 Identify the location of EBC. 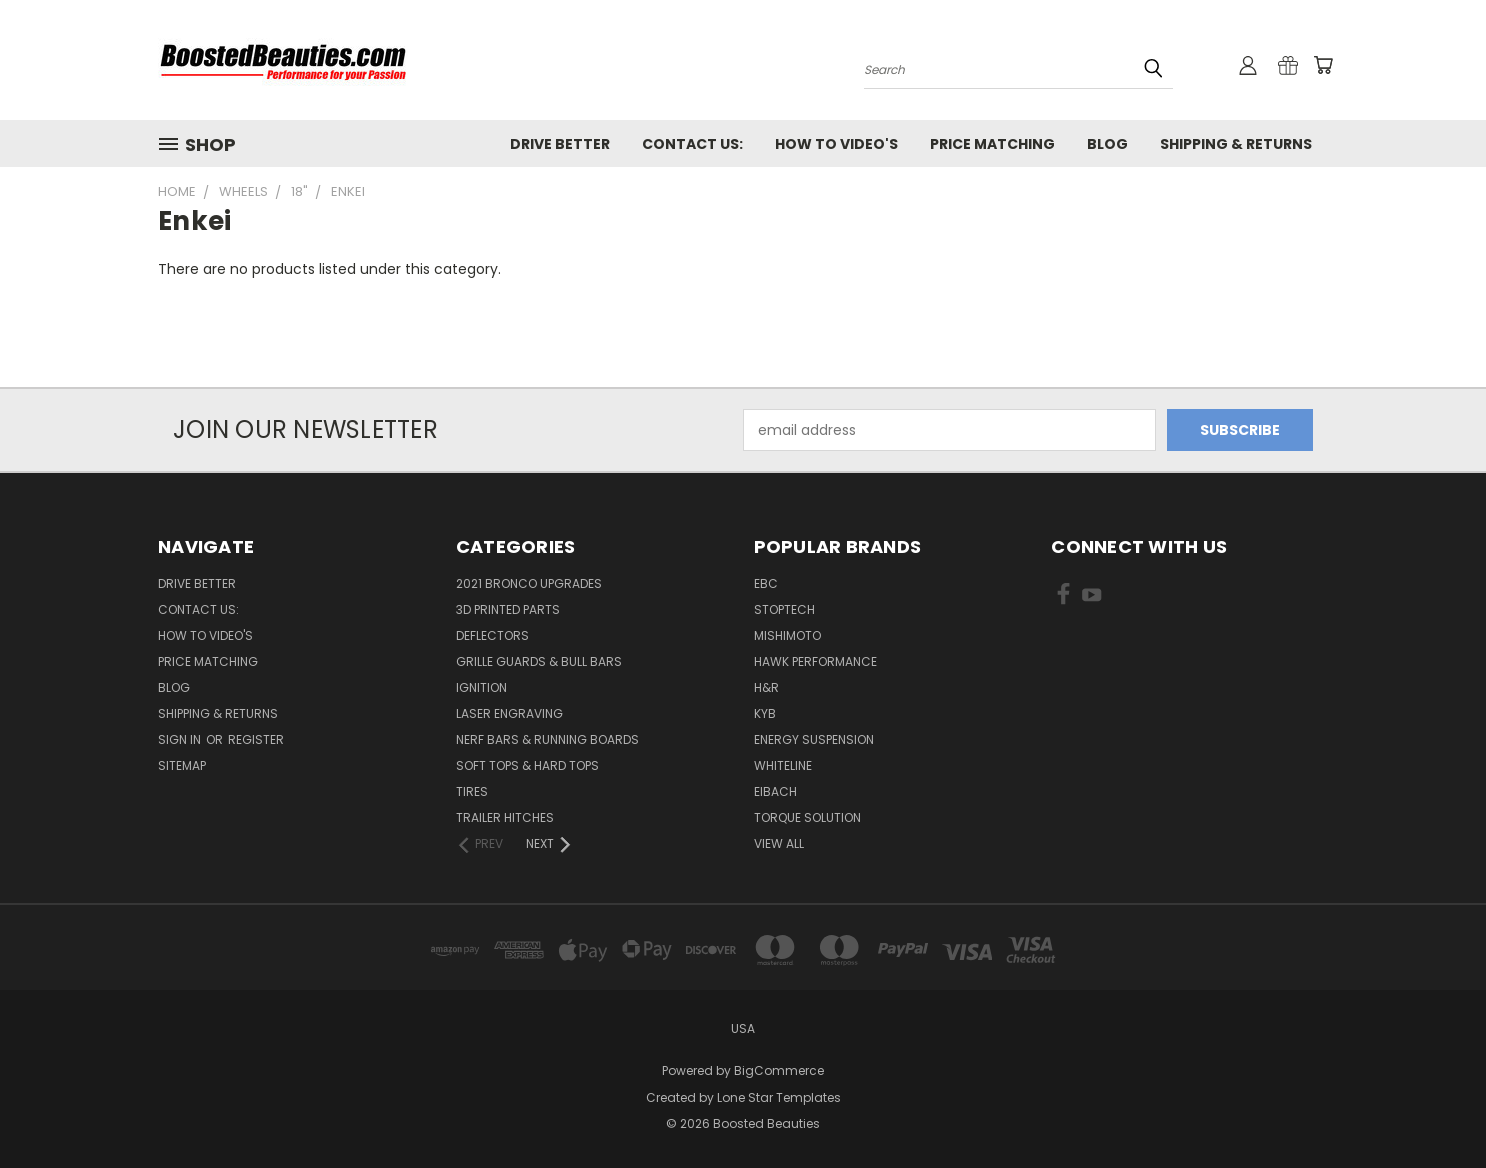
(766, 583).